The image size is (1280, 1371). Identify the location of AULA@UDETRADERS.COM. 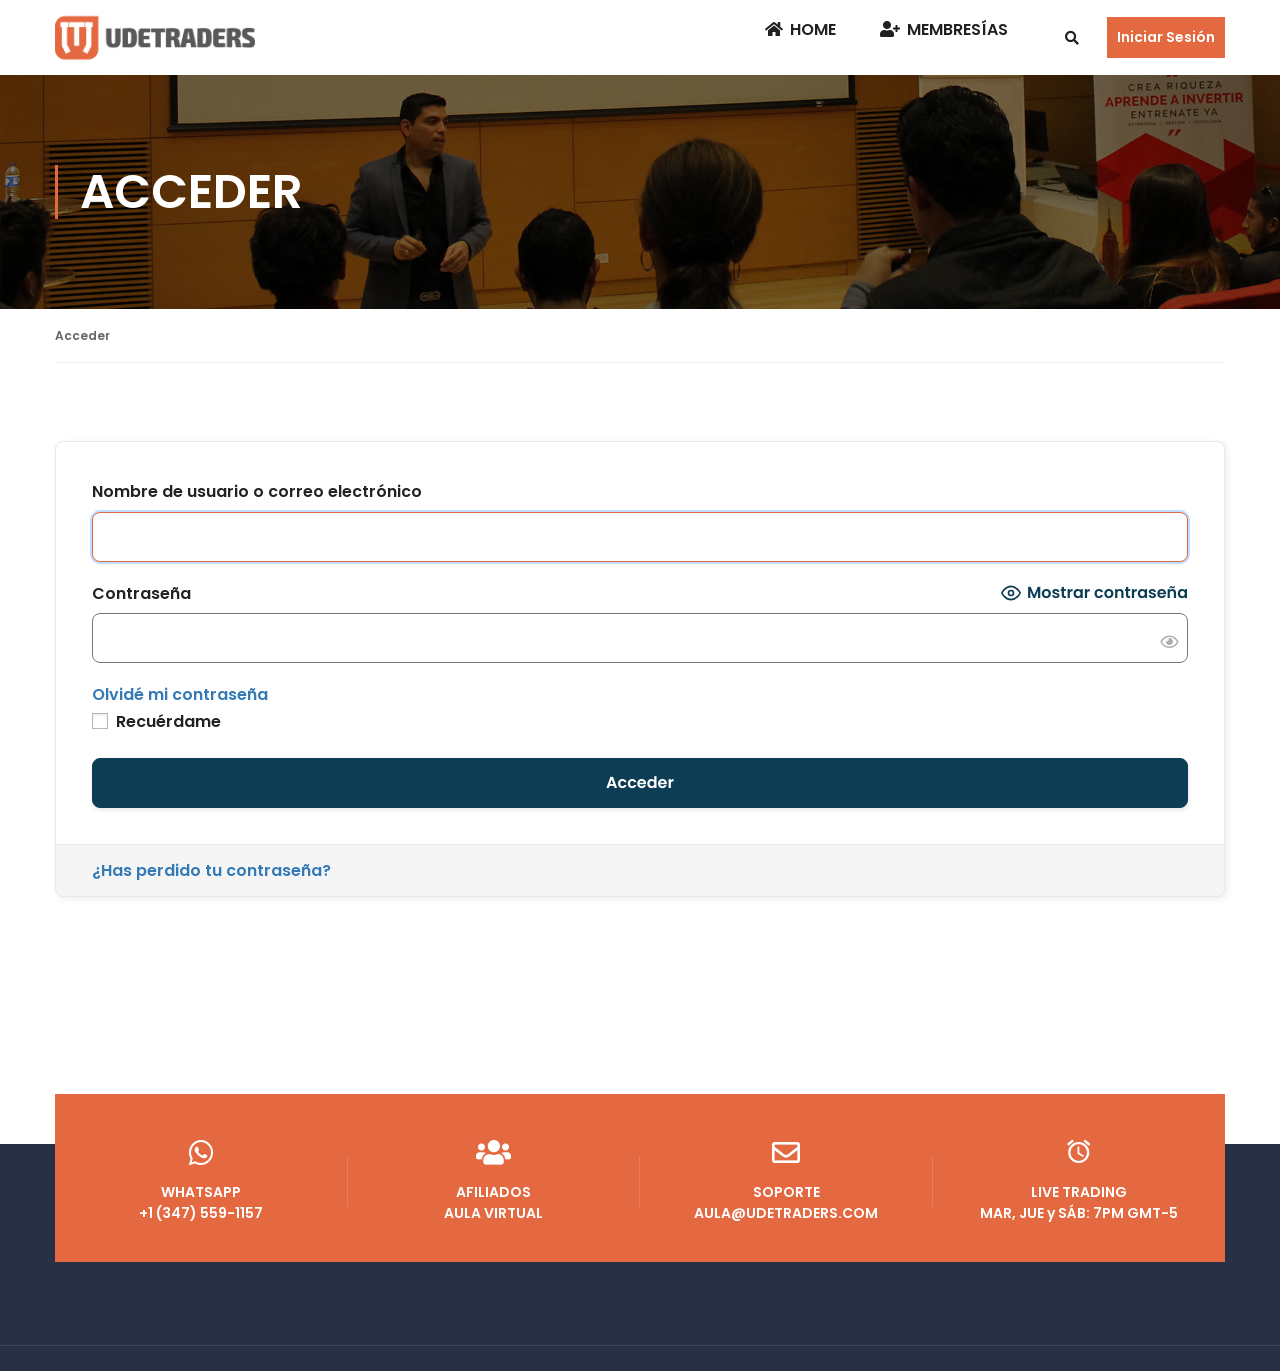
(786, 1202).